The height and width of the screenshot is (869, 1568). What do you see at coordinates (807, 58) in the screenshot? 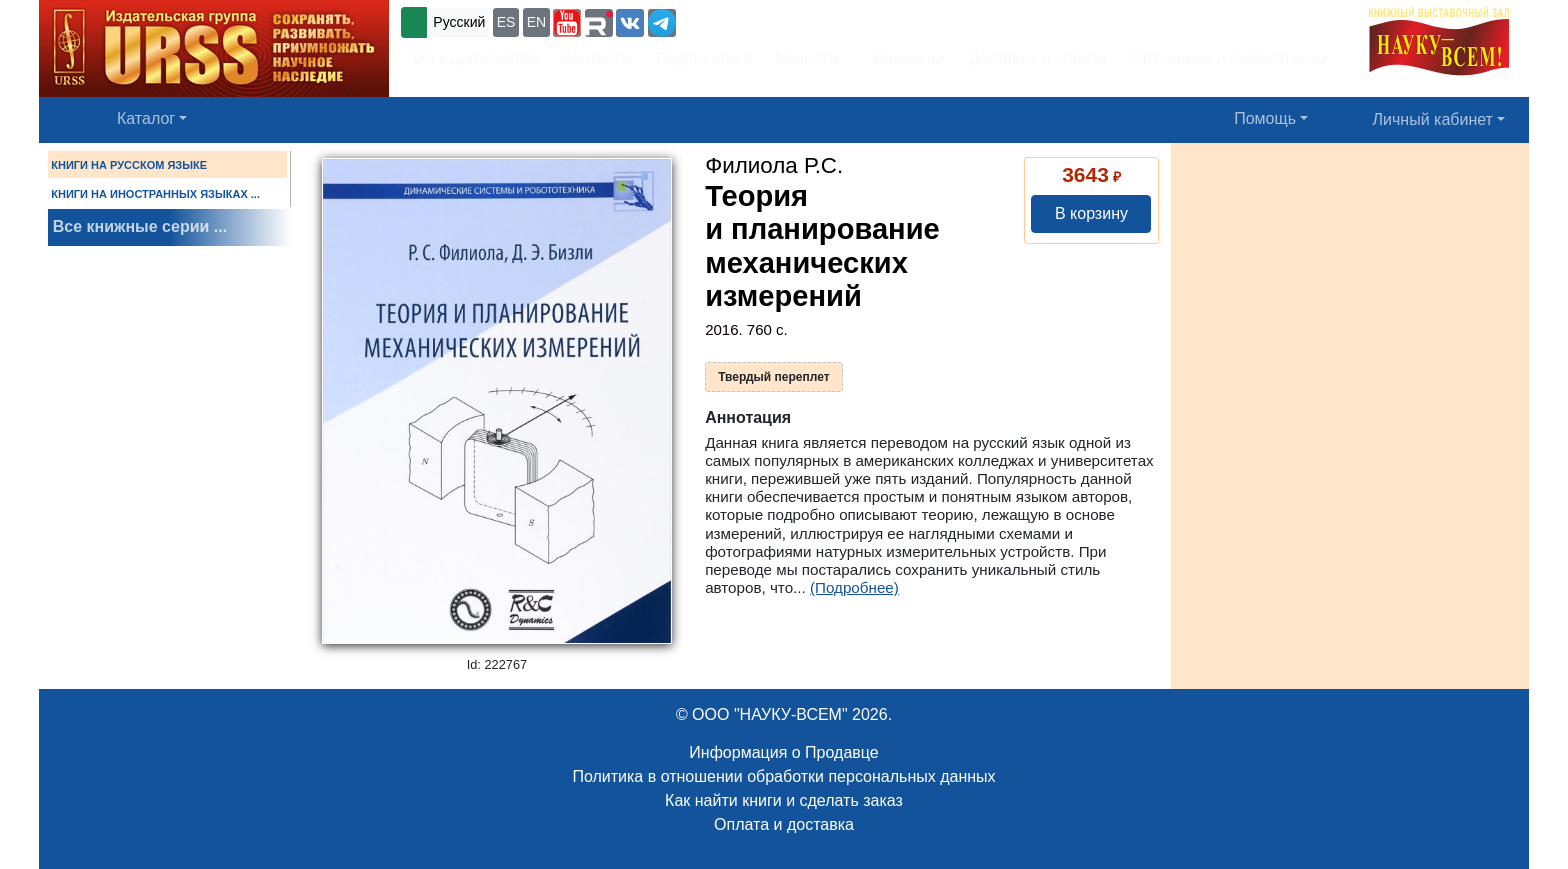
I see `Новости [button]` at bounding box center [807, 58].